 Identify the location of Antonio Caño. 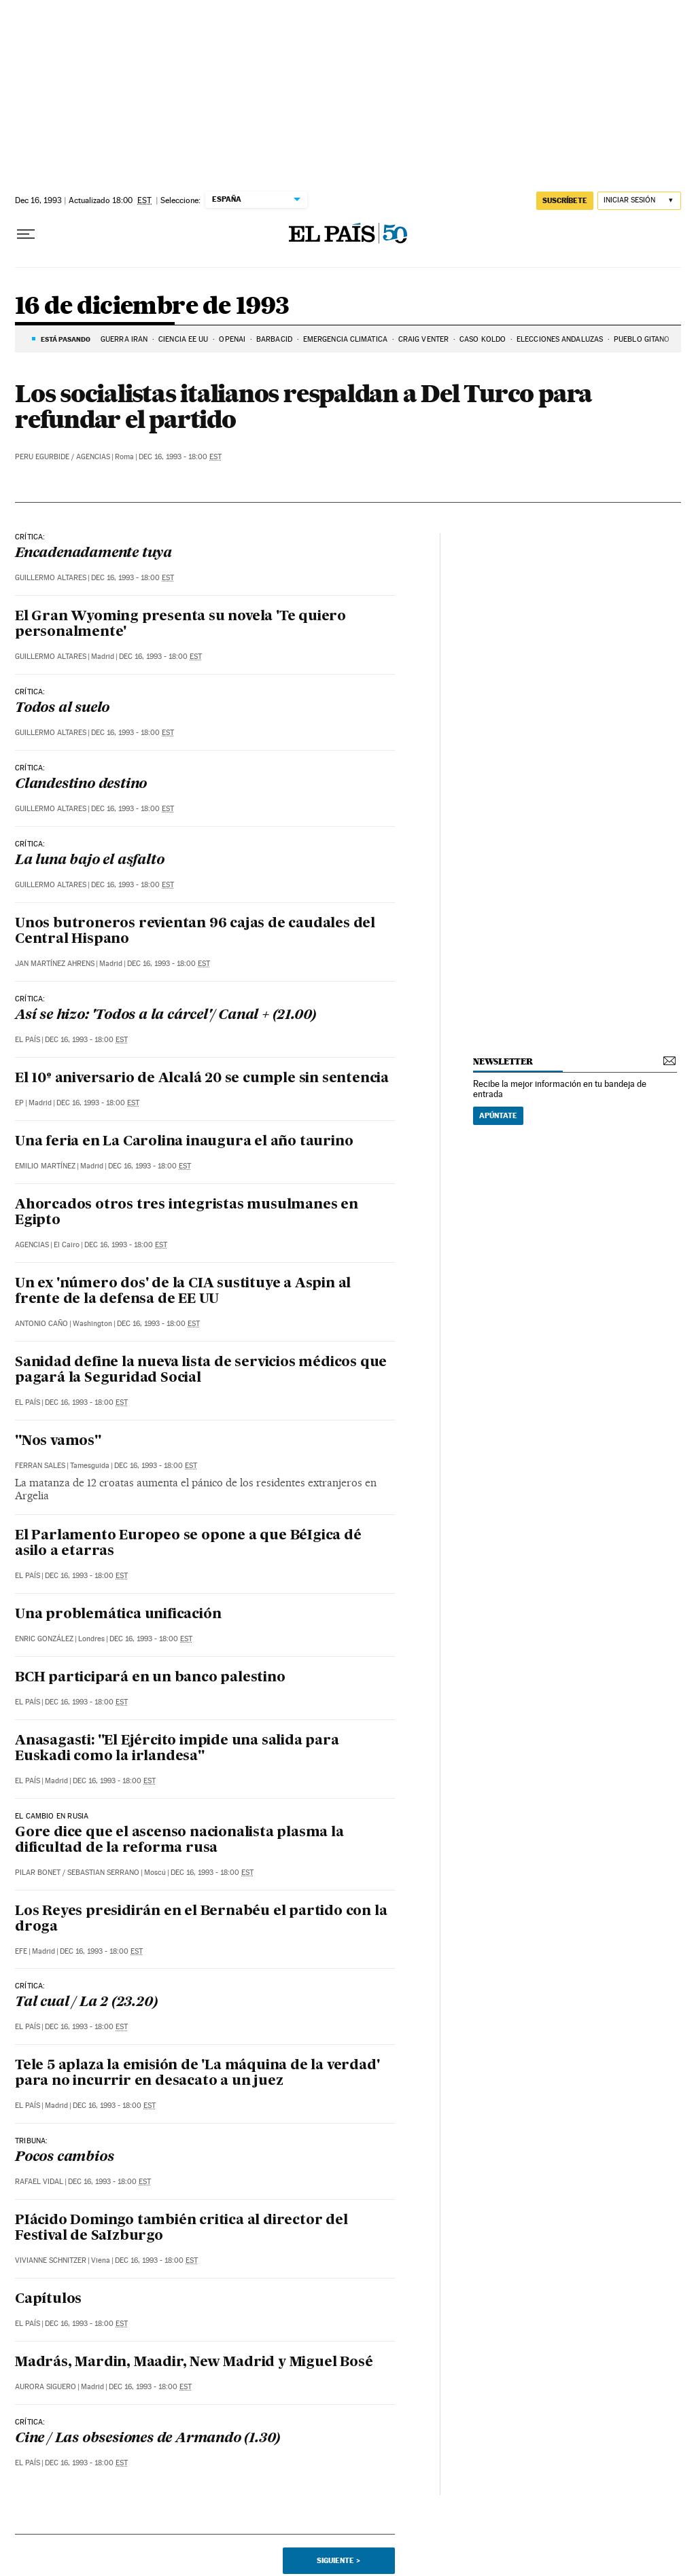
(41, 1323).